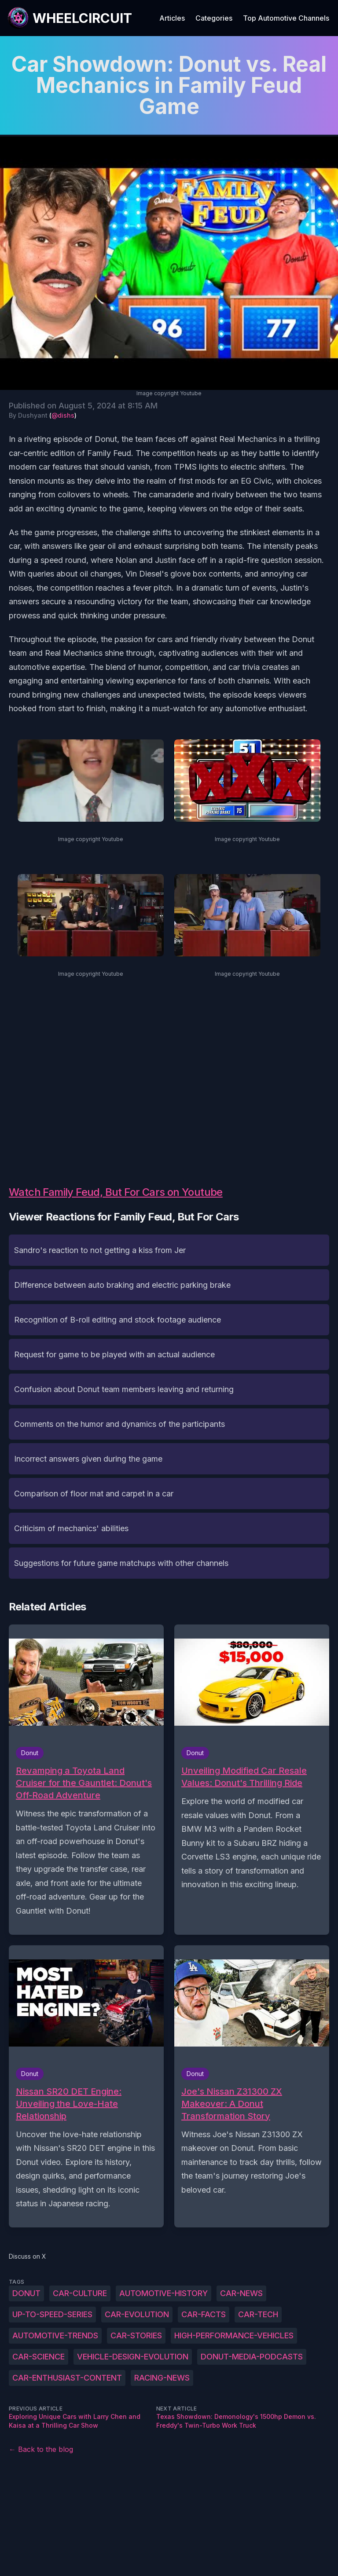 Image resolution: width=338 pixels, height=2576 pixels. Describe the element at coordinates (258, 2314) in the screenshot. I see `car-tech` at that location.